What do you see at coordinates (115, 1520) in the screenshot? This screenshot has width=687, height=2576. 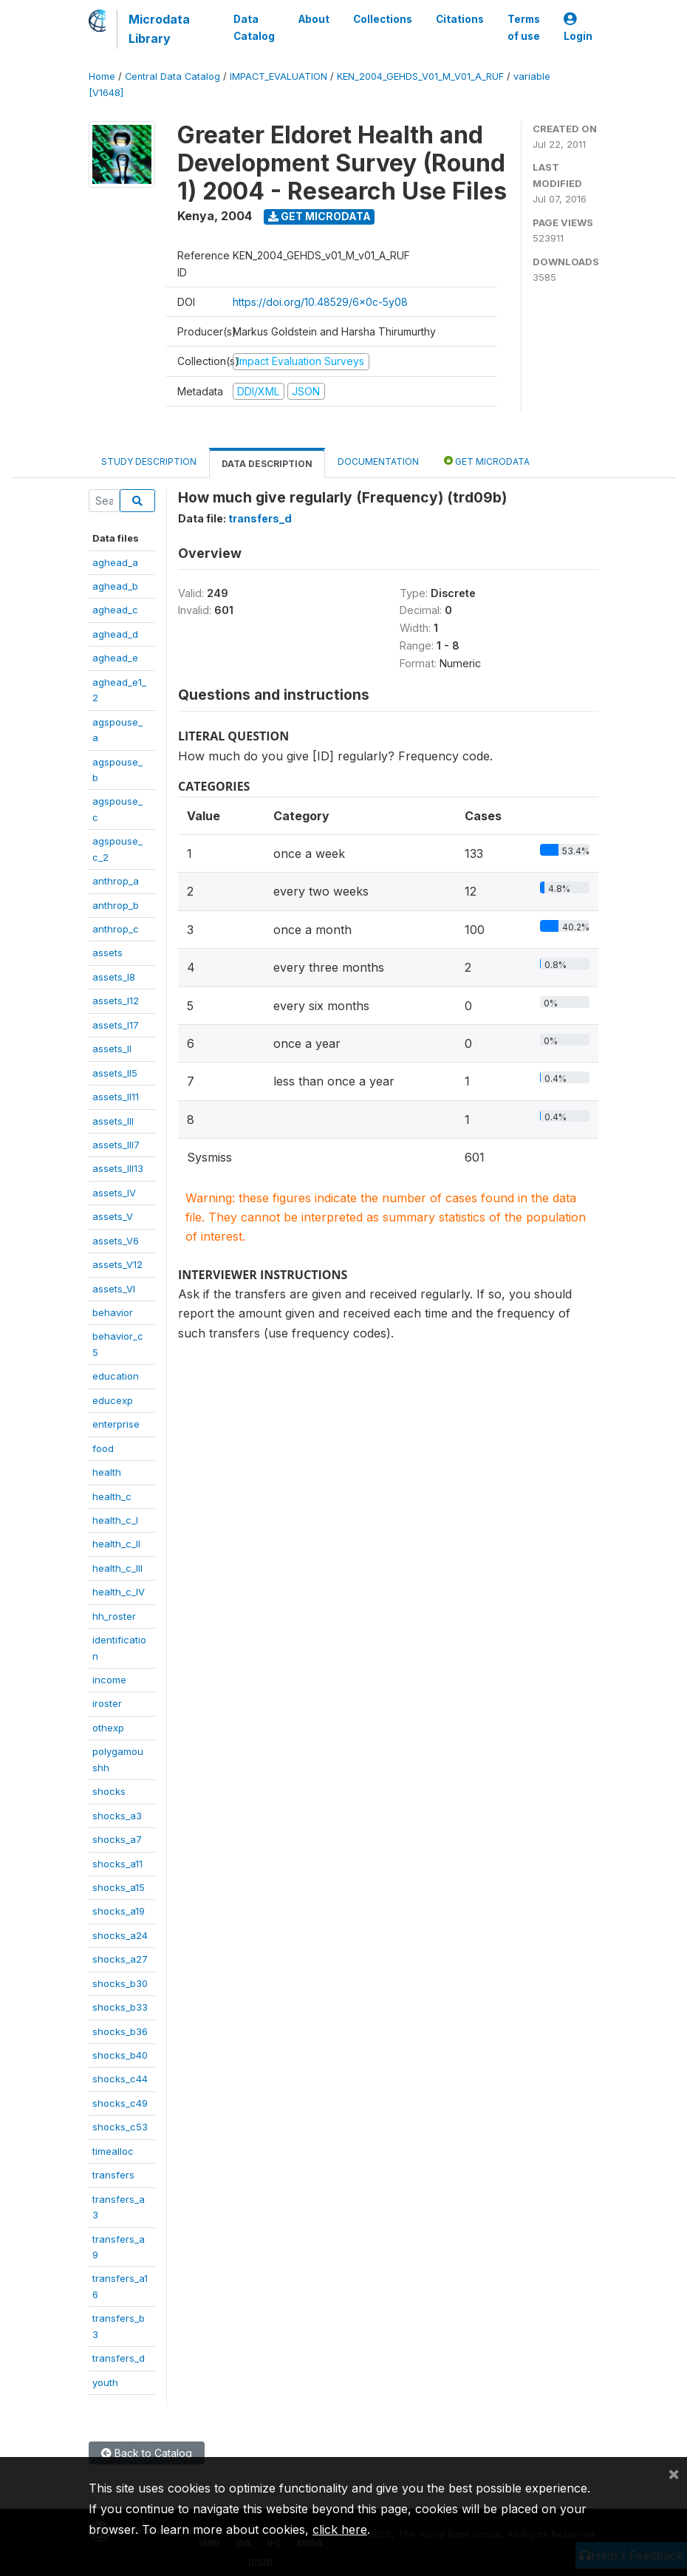 I see `health_c_I` at bounding box center [115, 1520].